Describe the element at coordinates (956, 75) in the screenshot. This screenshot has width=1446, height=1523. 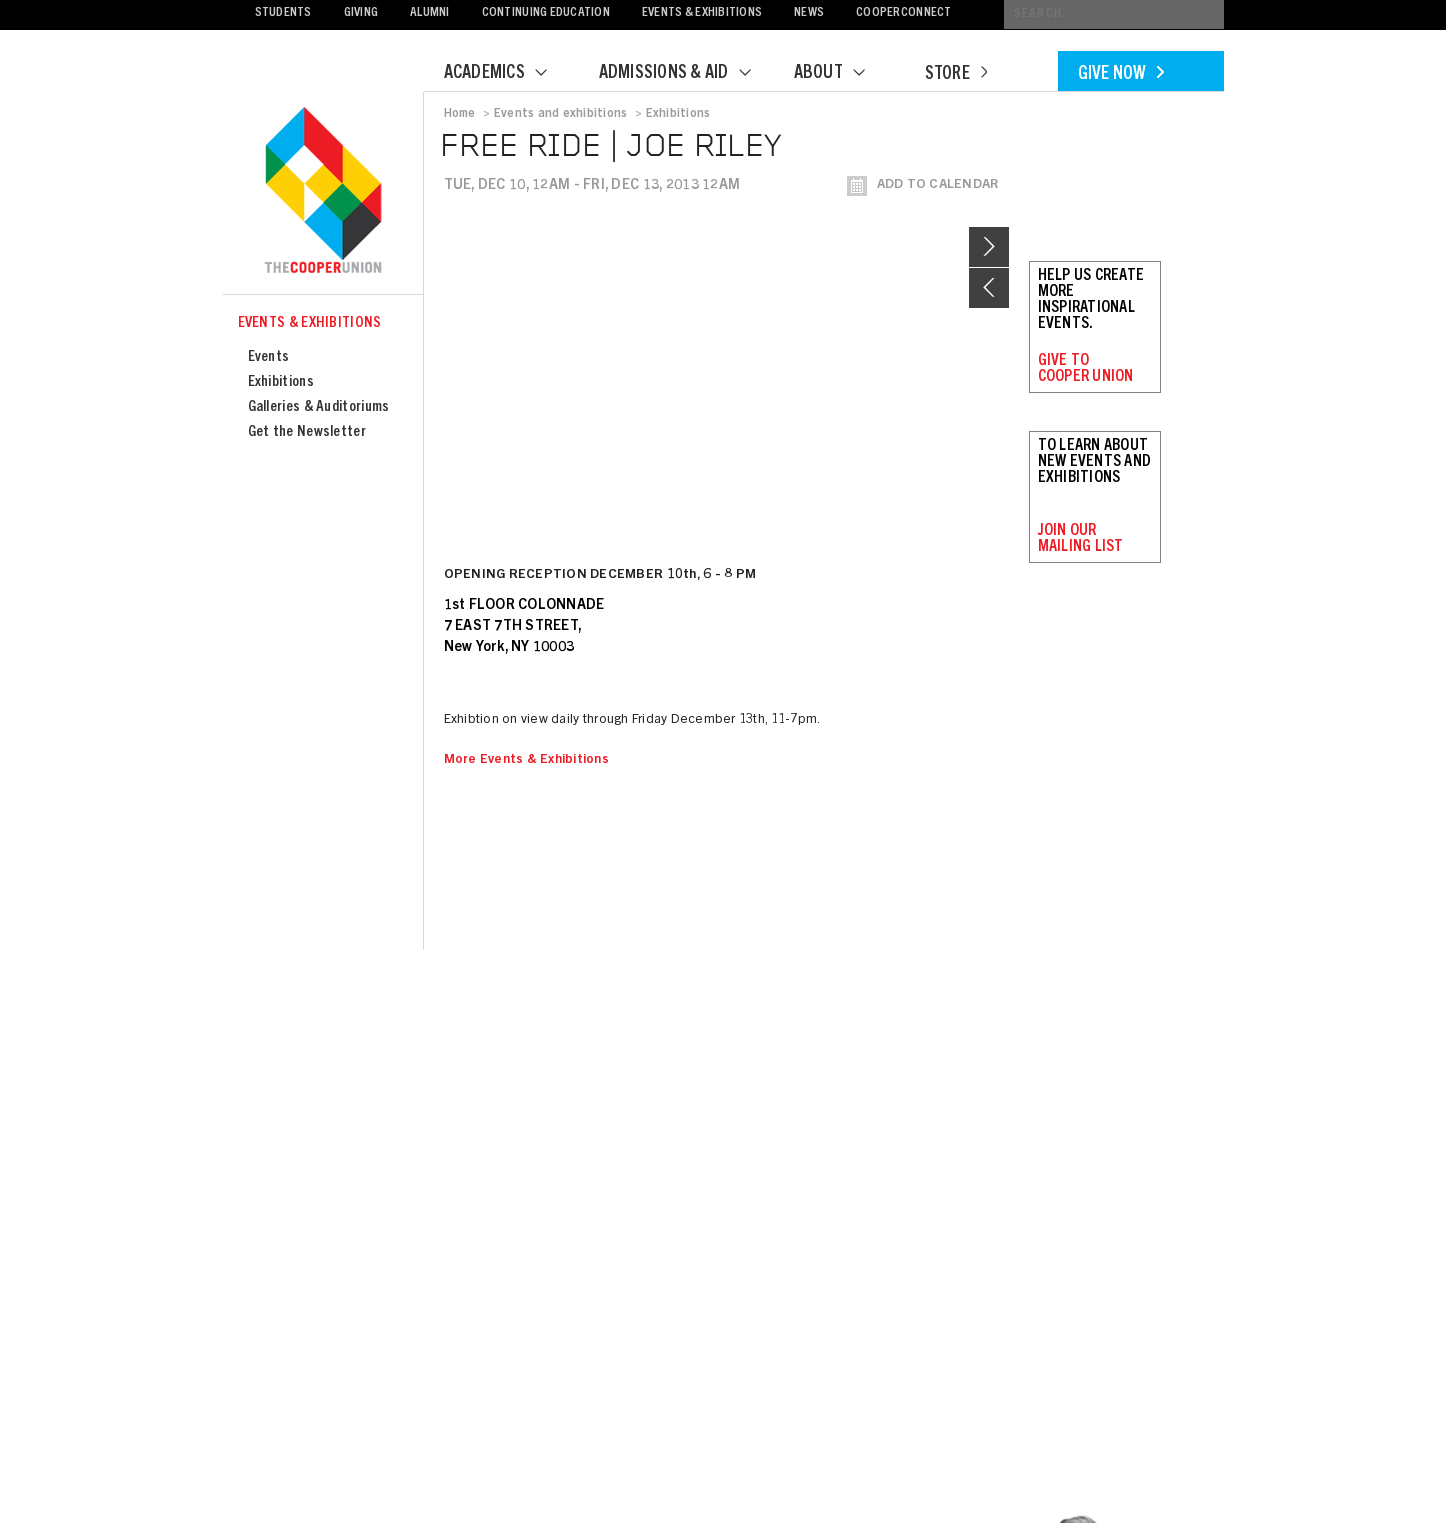
I see `Store` at that location.